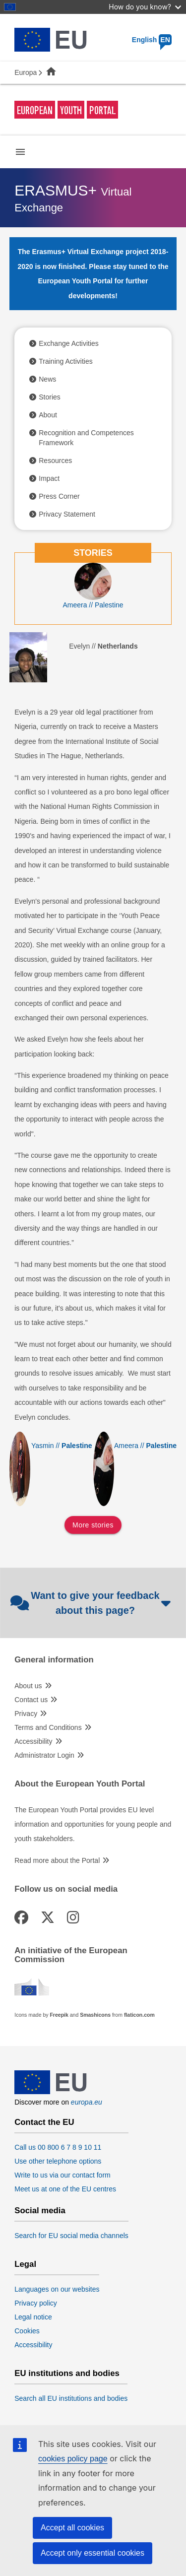 Image resolution: width=186 pixels, height=2576 pixels. What do you see at coordinates (62, 2175) in the screenshot?
I see `Write to us via our contact form` at bounding box center [62, 2175].